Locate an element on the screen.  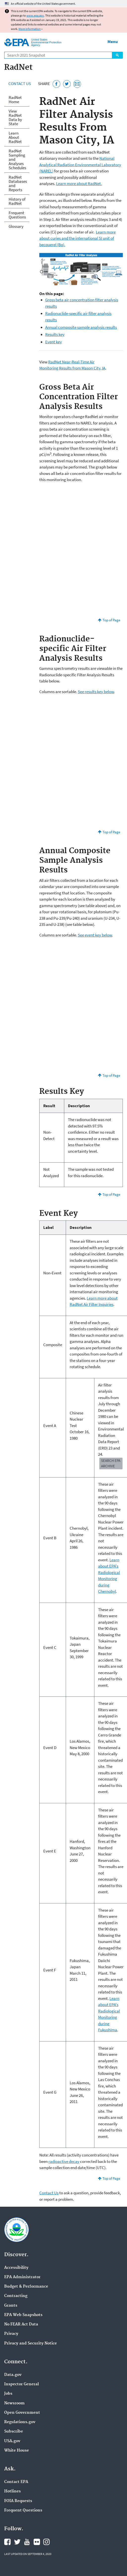
Search EPA Archive is located at coordinates (110, 1463).